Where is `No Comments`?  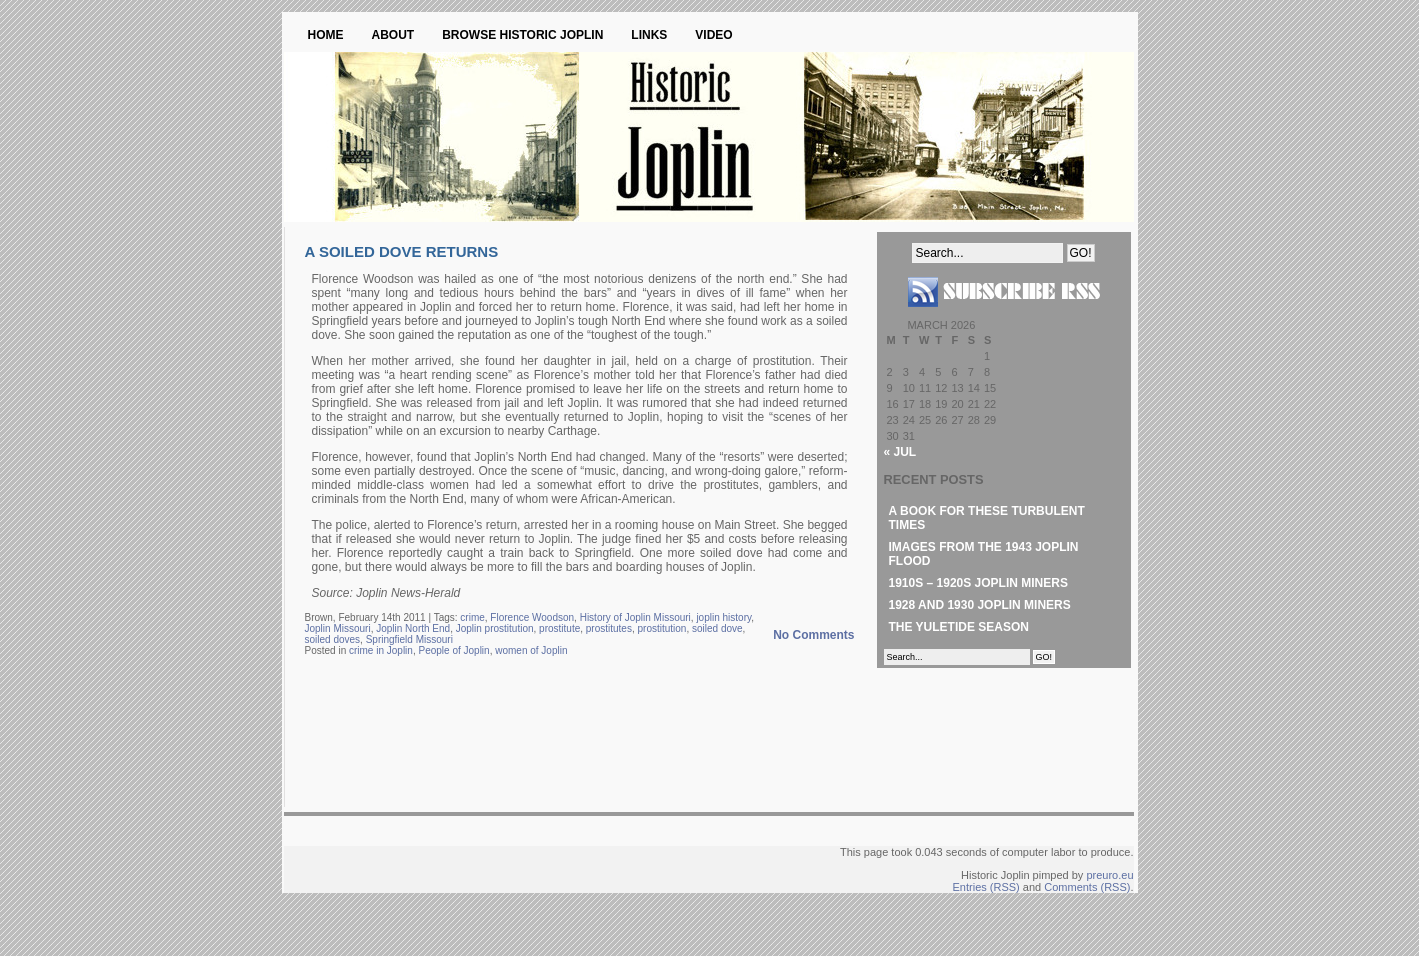
No Comments is located at coordinates (813, 635).